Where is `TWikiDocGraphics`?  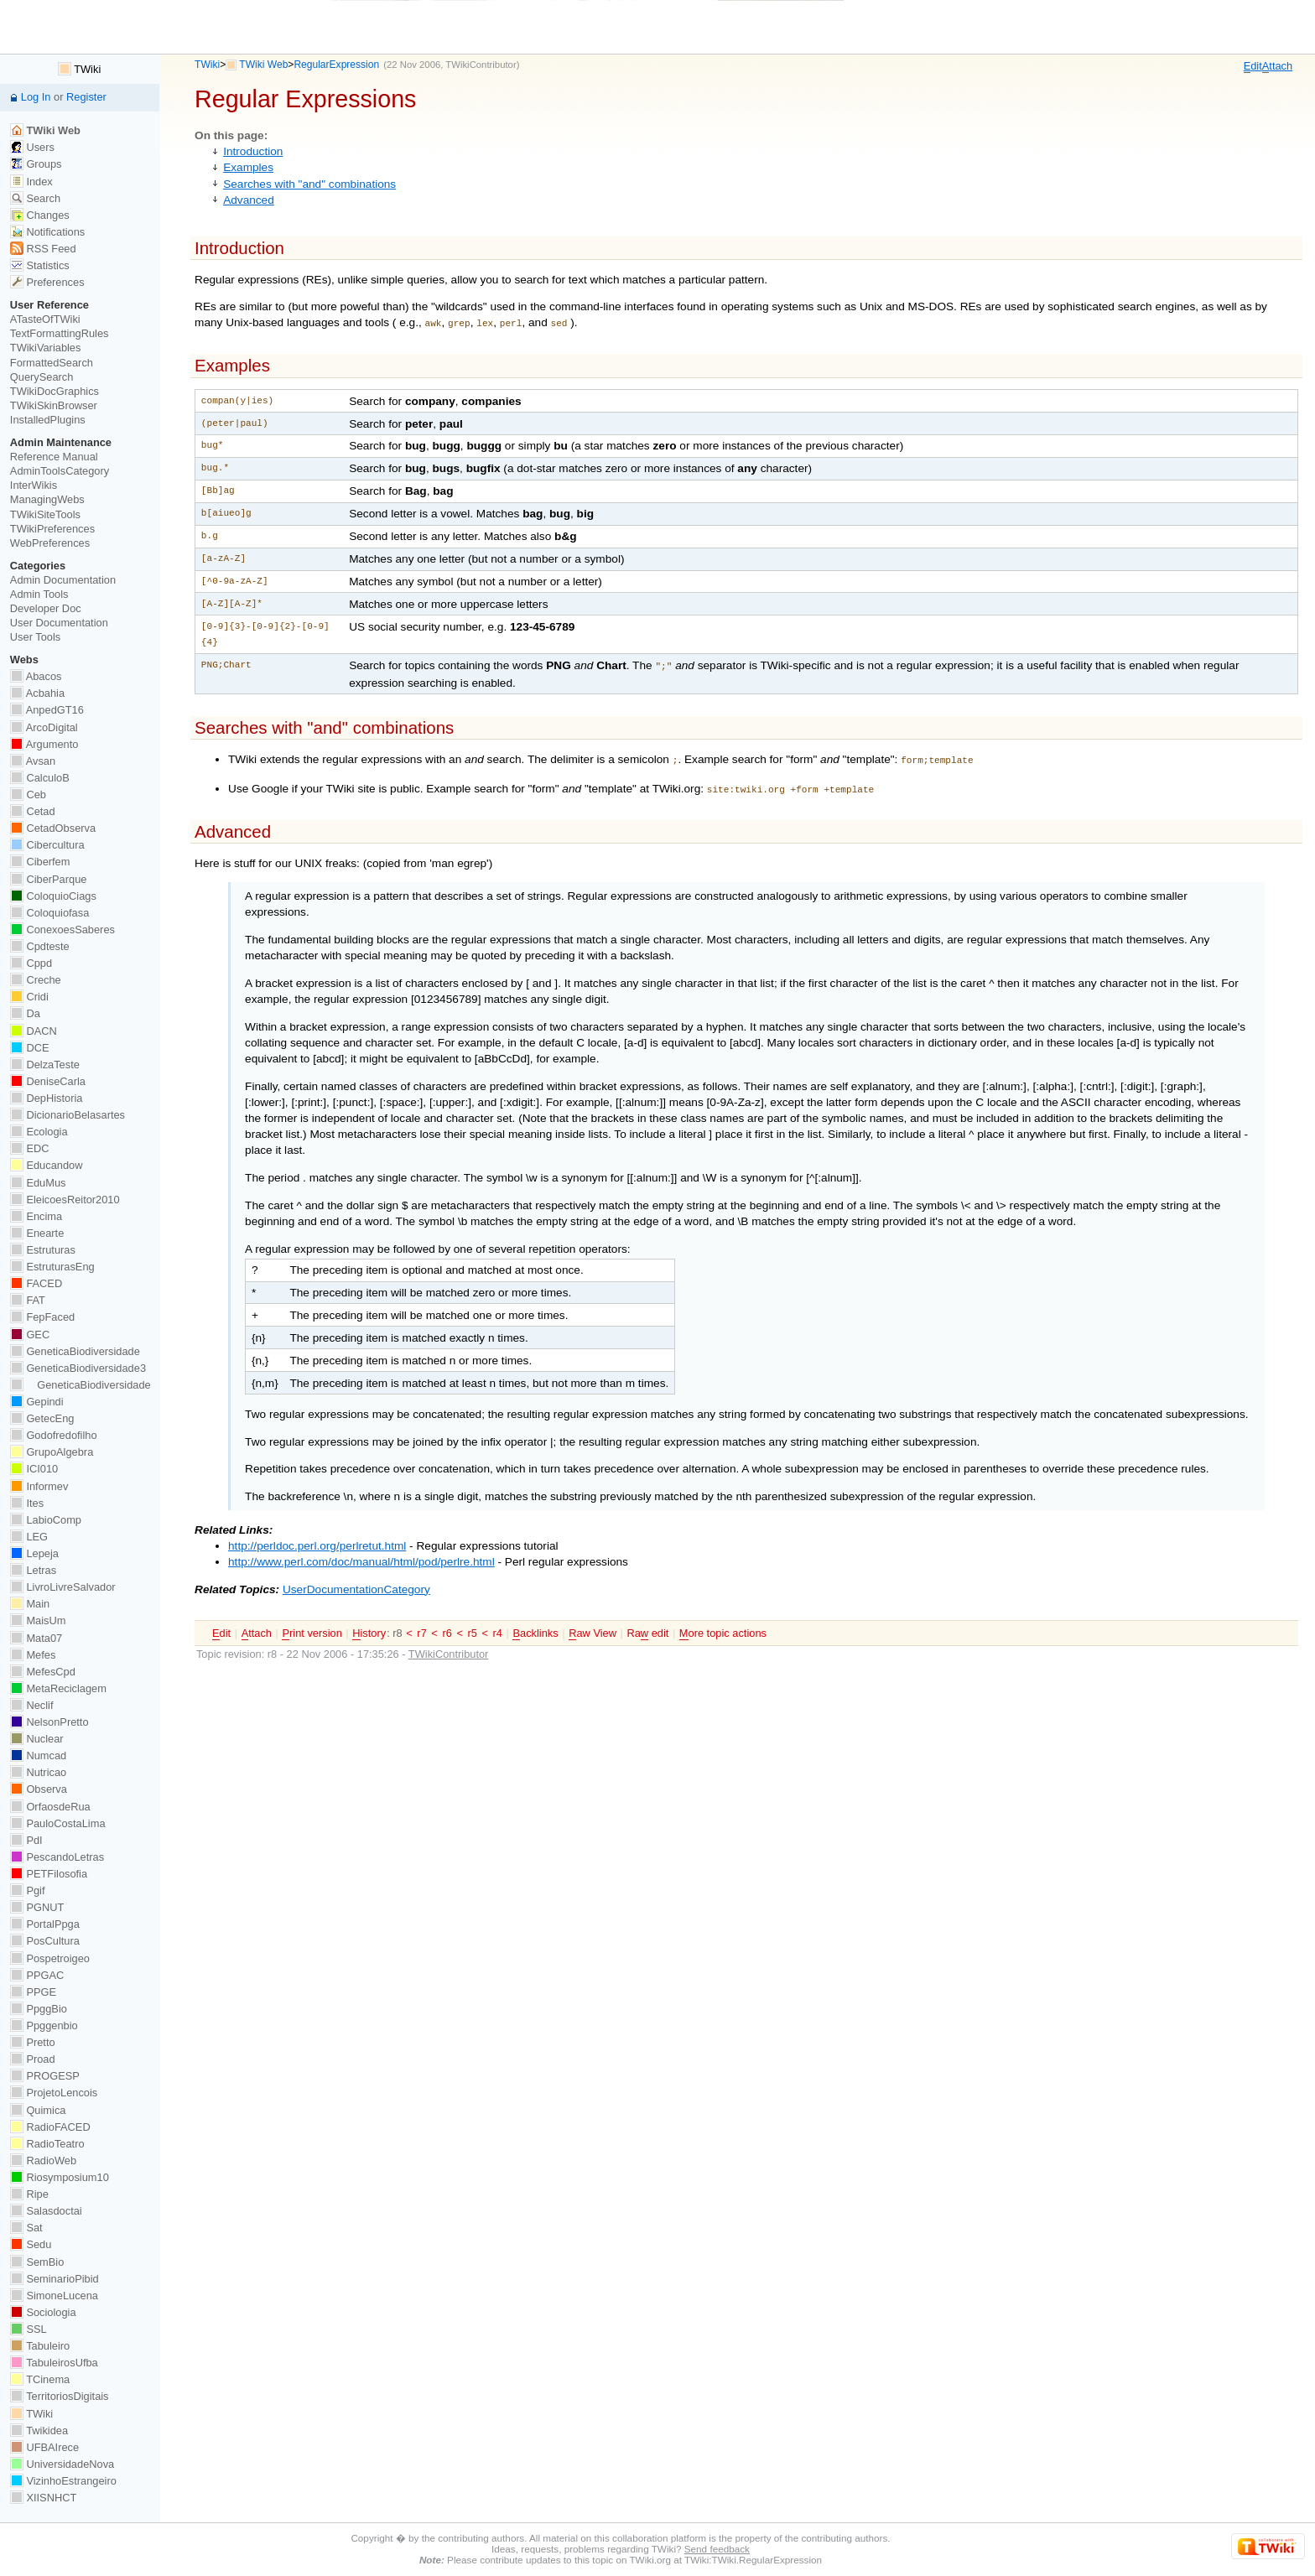
TWikiDocGraphics is located at coordinates (54, 391).